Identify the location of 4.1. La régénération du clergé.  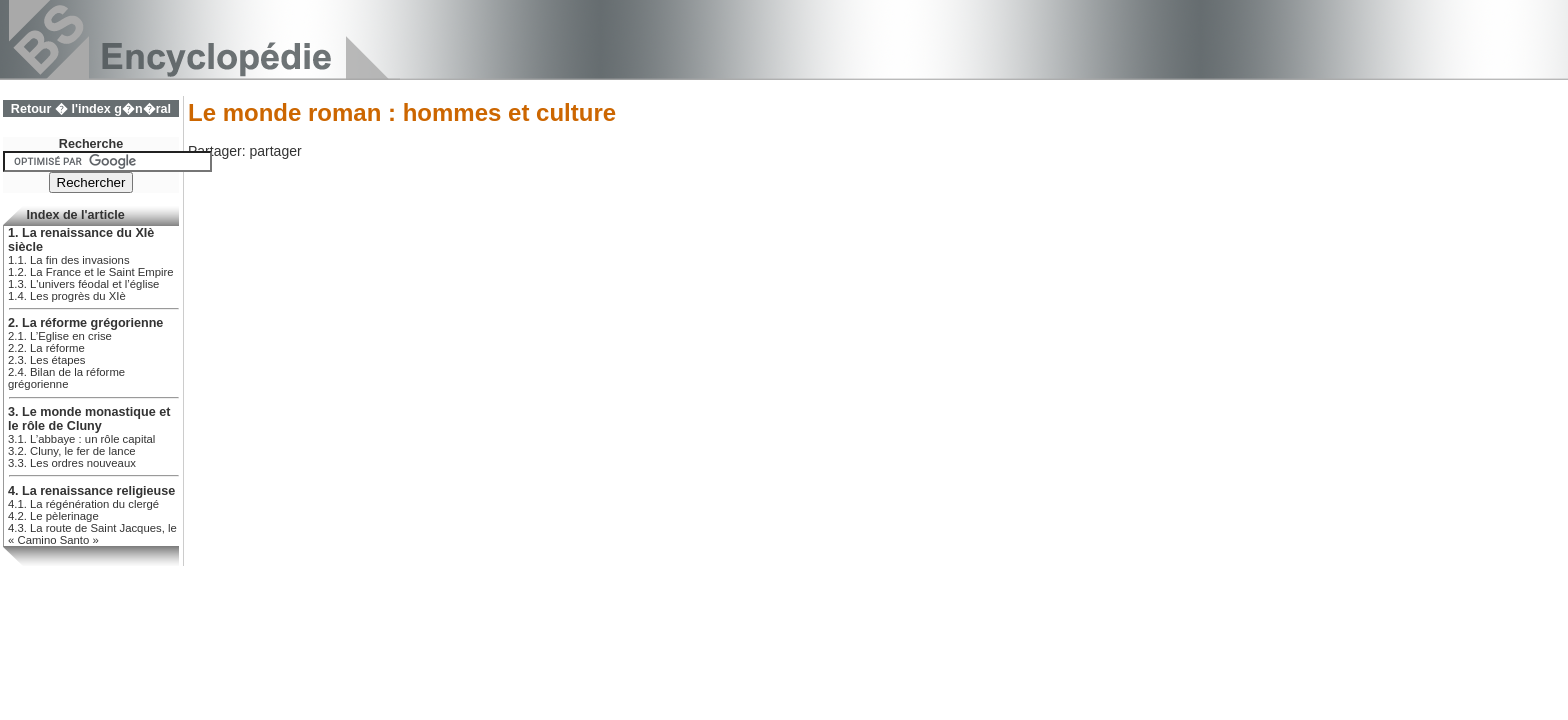
(83, 504).